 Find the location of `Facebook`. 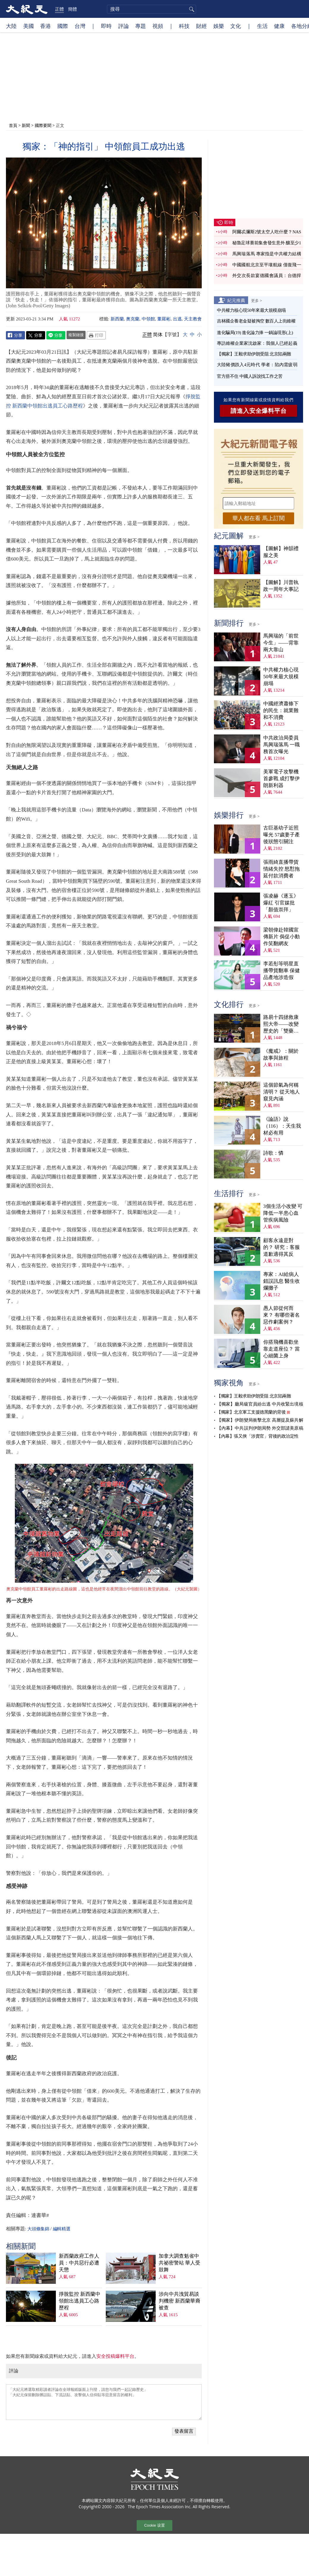

Facebook is located at coordinates (15, 335).